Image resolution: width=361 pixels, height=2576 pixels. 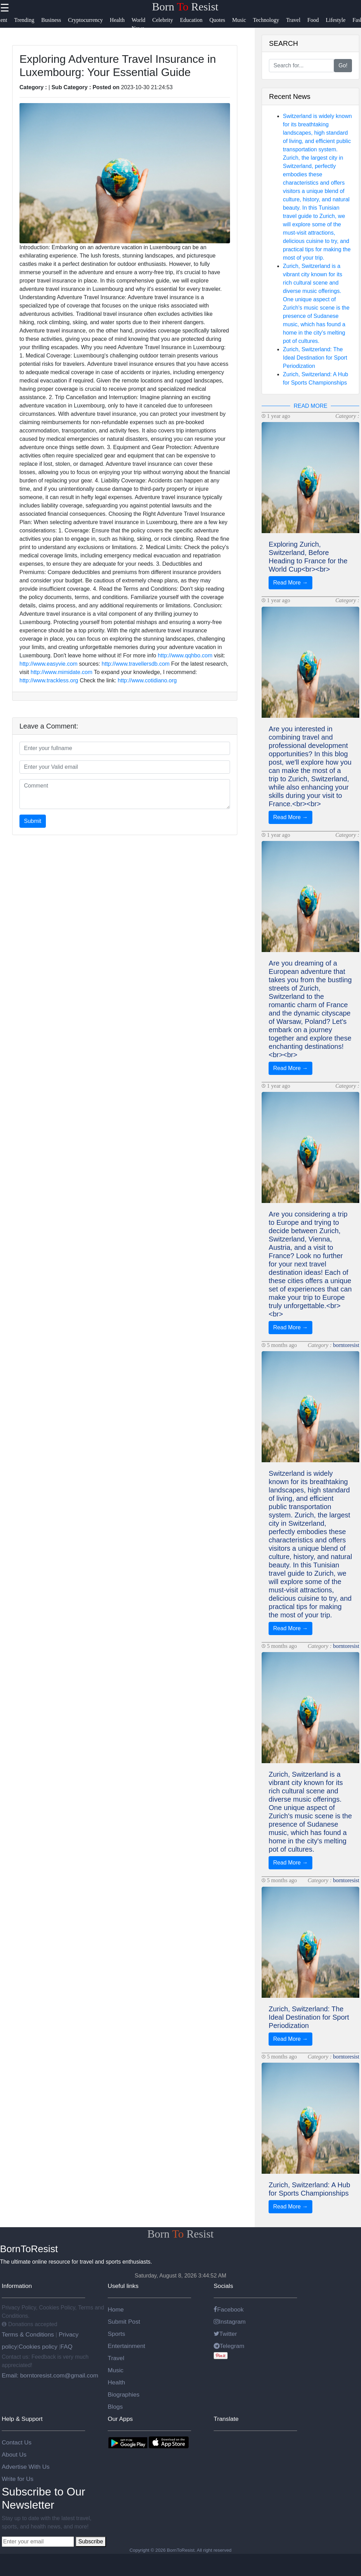 What do you see at coordinates (225, 2333) in the screenshot?
I see `Twitter` at bounding box center [225, 2333].